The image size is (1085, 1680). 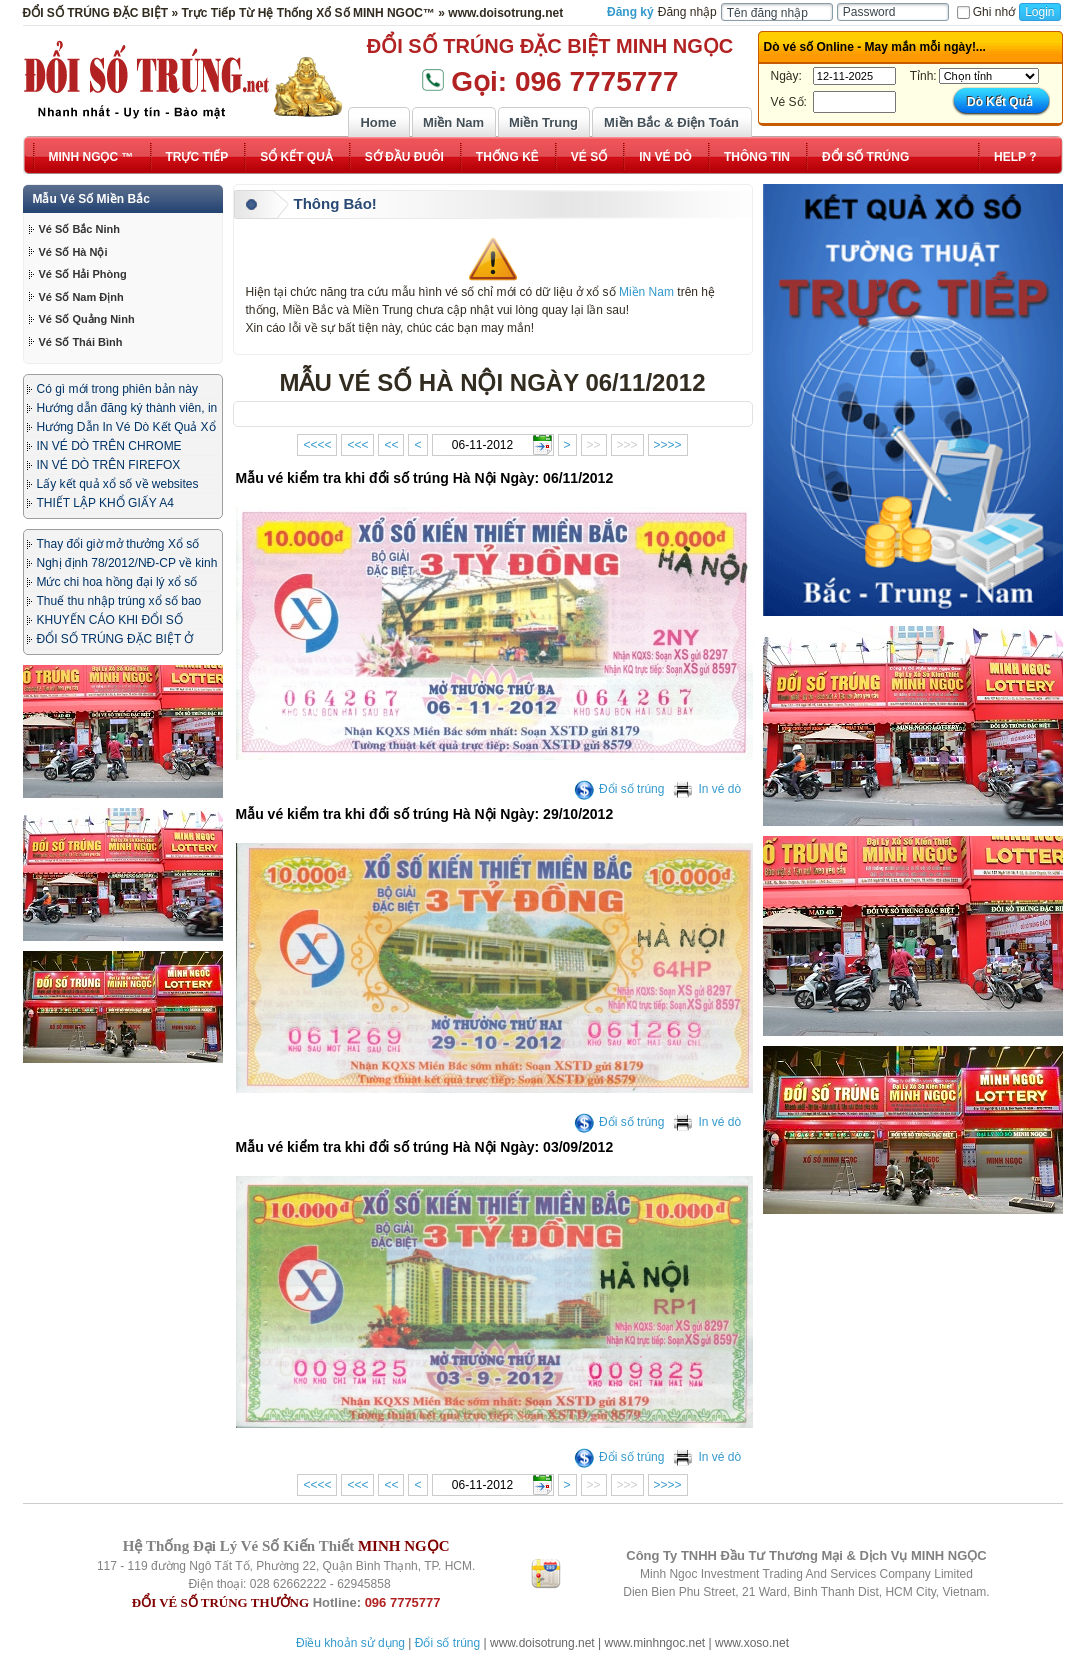 What do you see at coordinates (425, 1147) in the screenshot?
I see `Mẫu vé kiểm tra khi đổi số trúng Hà Nội Ngày: 03/09/2012` at bounding box center [425, 1147].